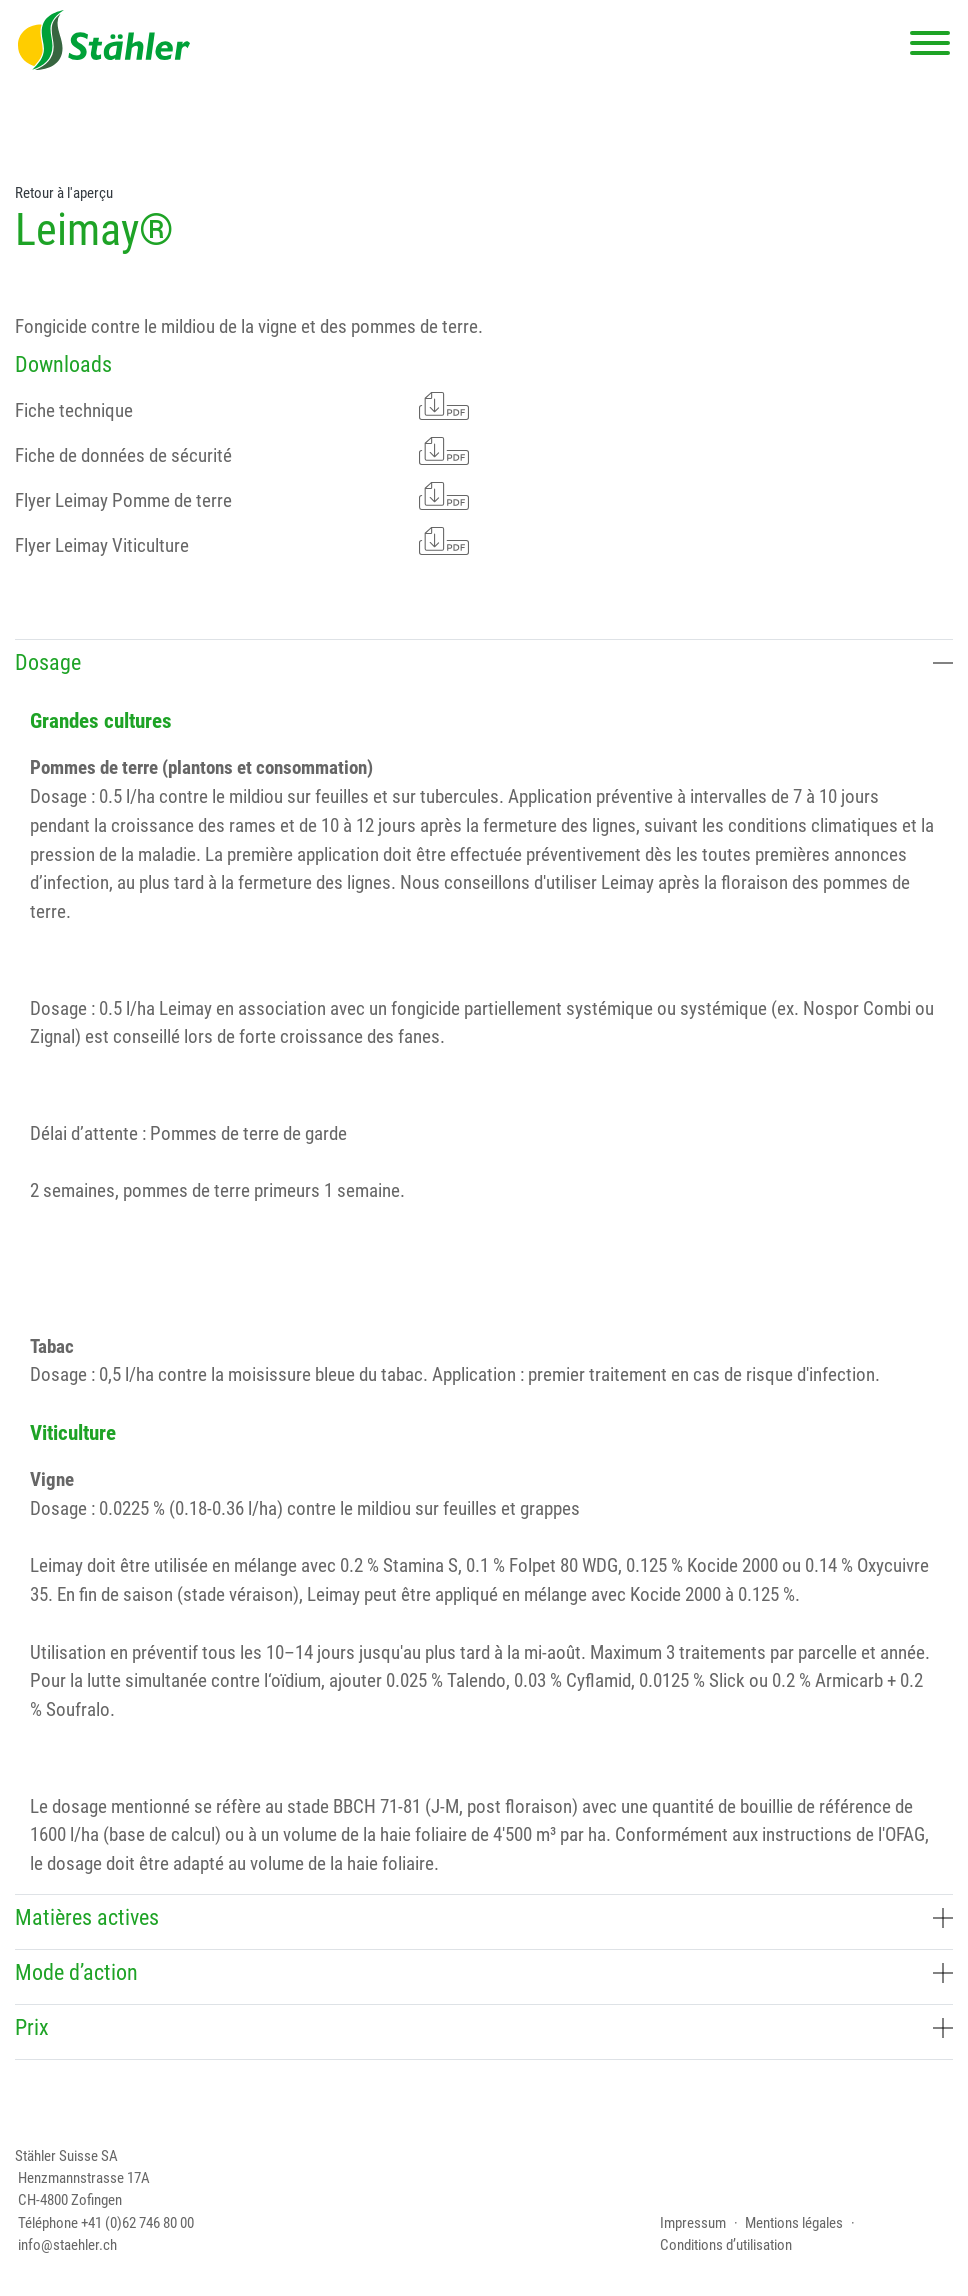 Image resolution: width=968 pixels, height=2296 pixels. I want to click on Fiche technique, so click(242, 406).